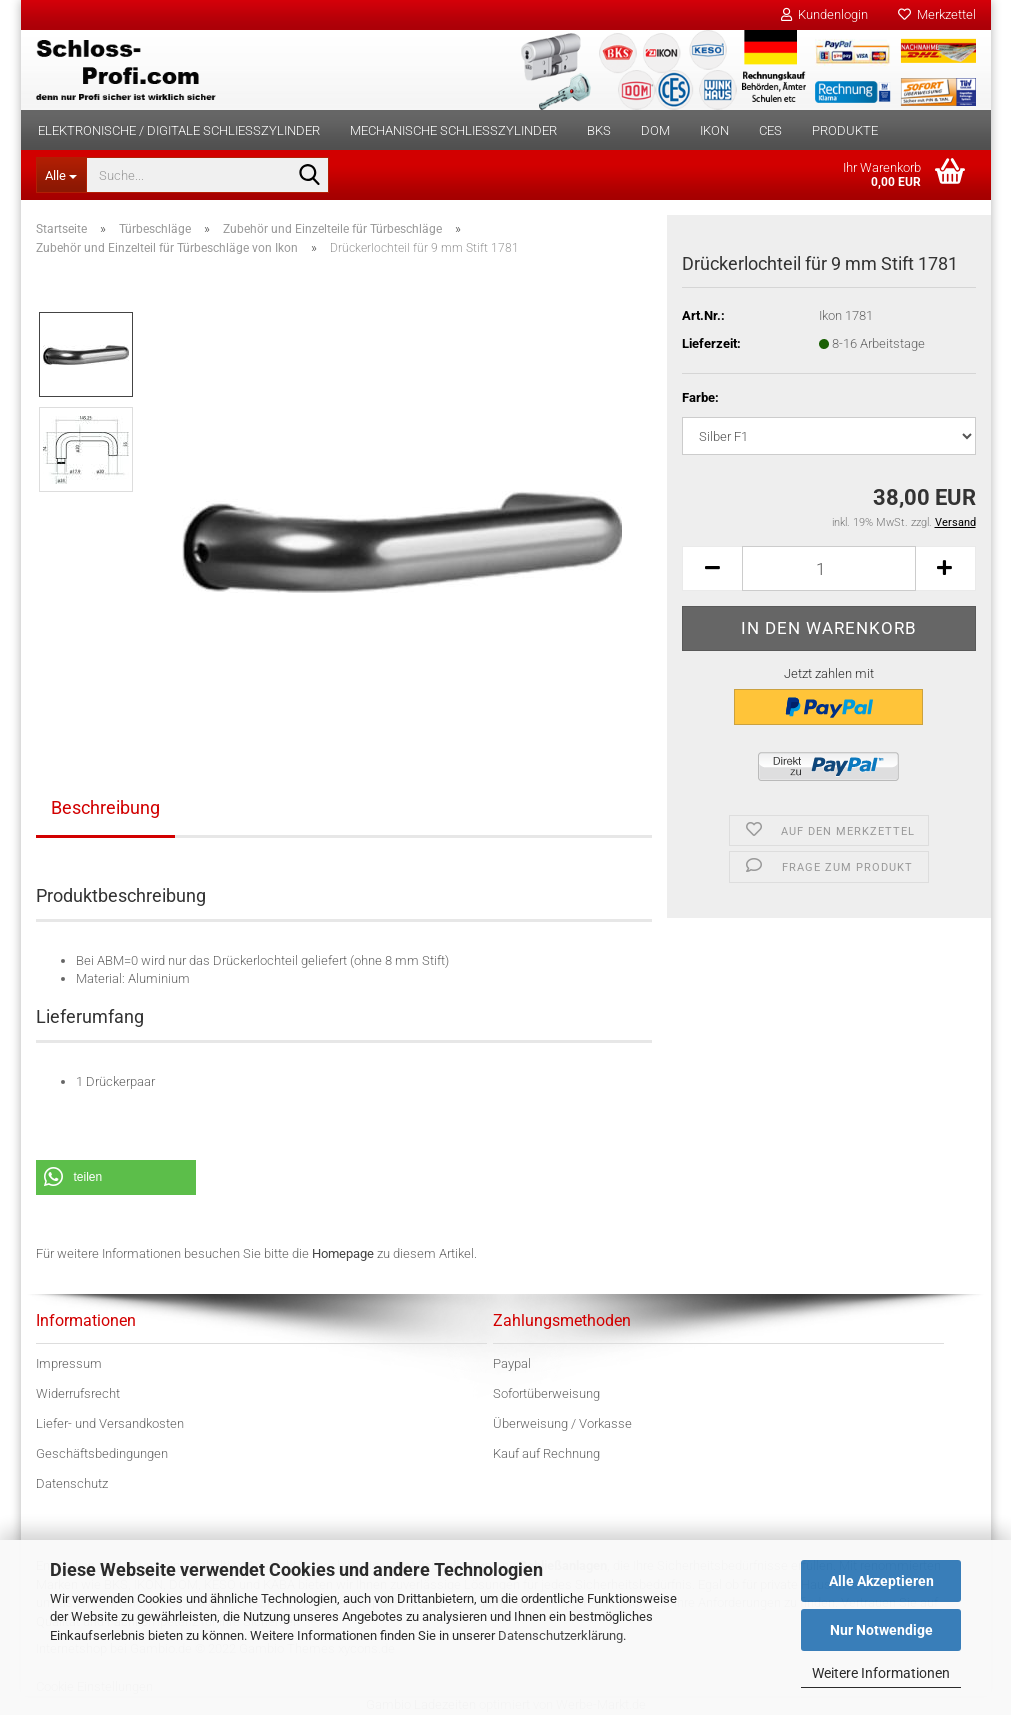 The width and height of the screenshot is (1011, 1715). Describe the element at coordinates (453, 130) in the screenshot. I see `Mechanische Schließzylinder` at that location.